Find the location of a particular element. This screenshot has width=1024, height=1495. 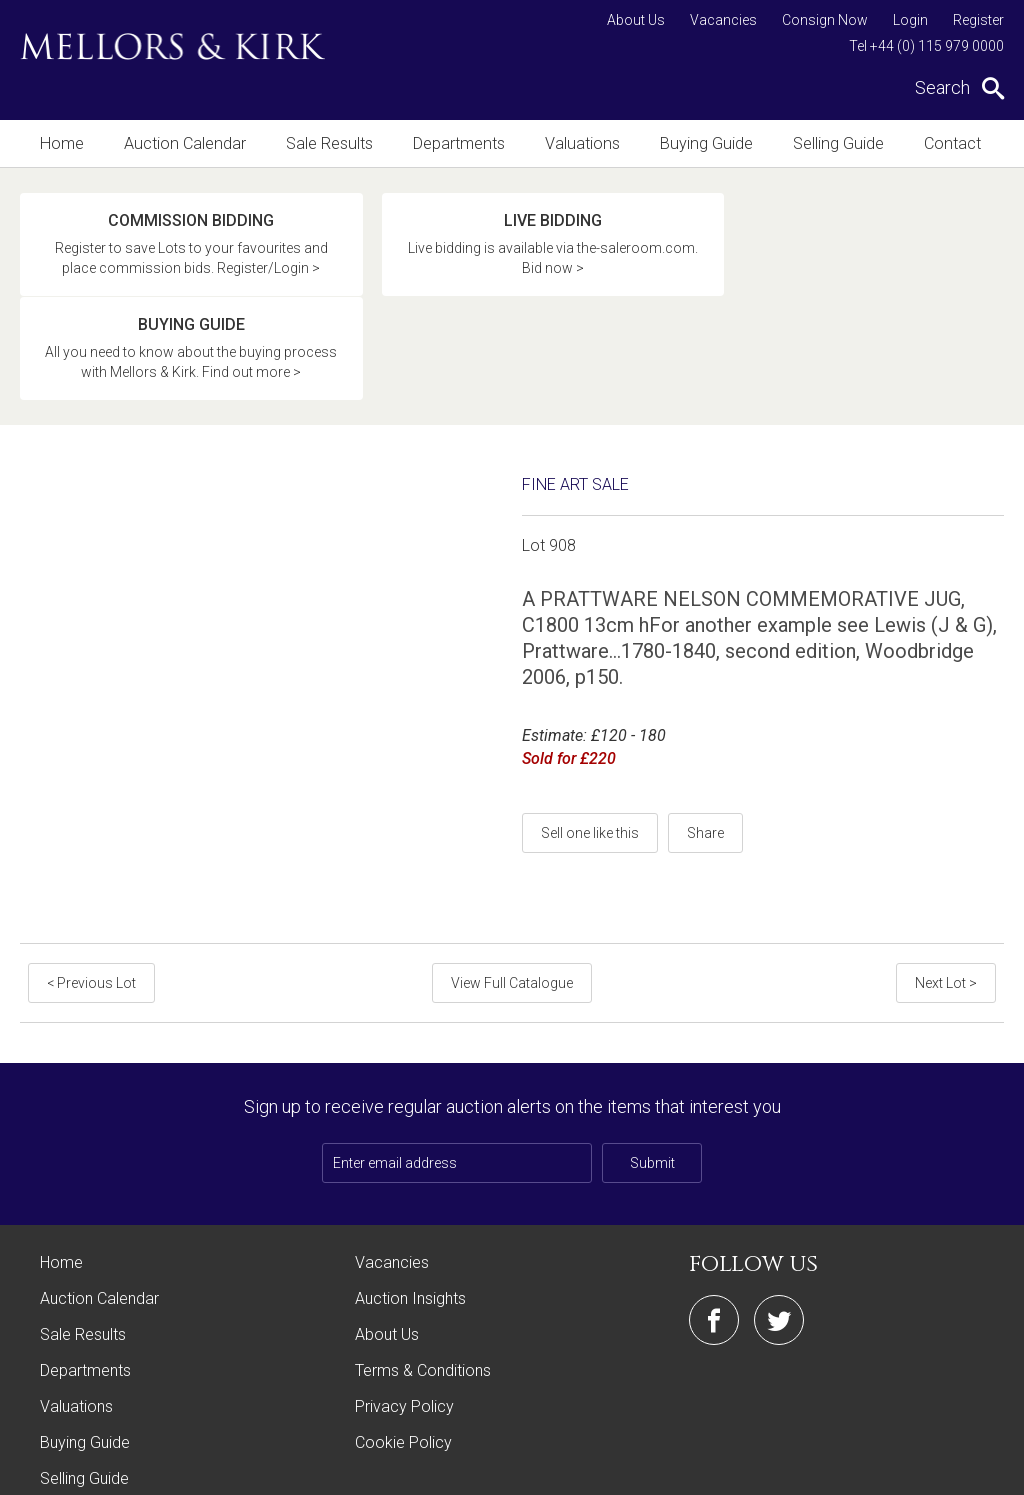

Cookie Policy is located at coordinates (403, 1359).